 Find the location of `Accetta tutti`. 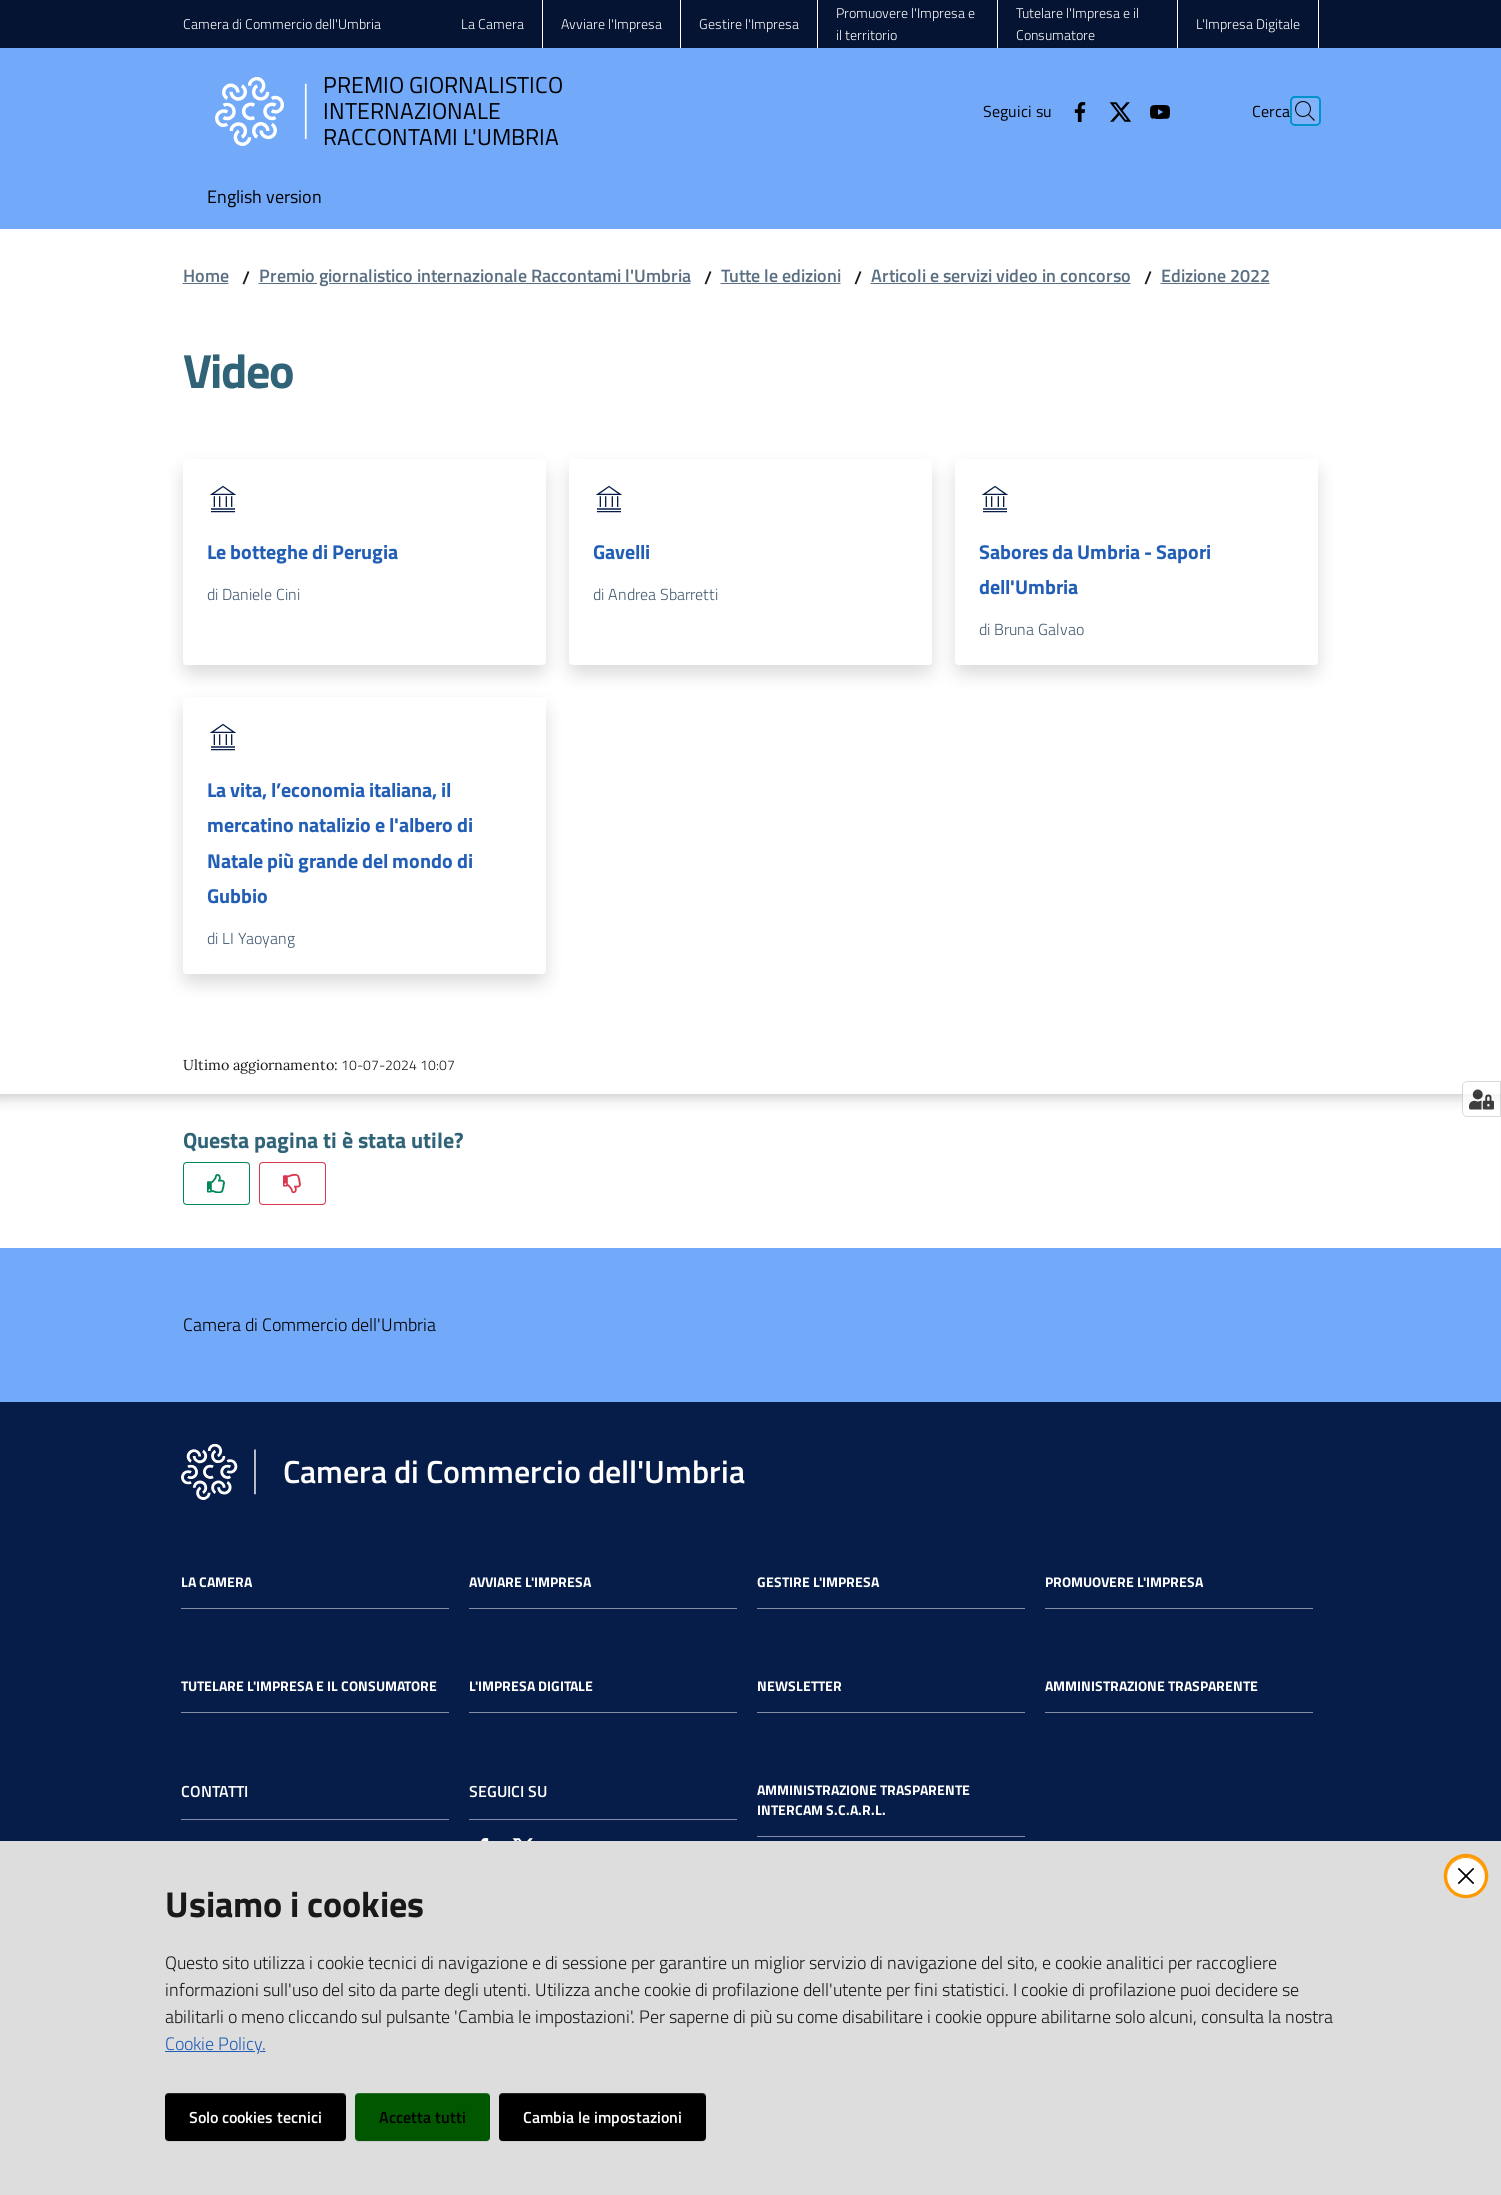

Accetta tutti is located at coordinates (422, 2117).